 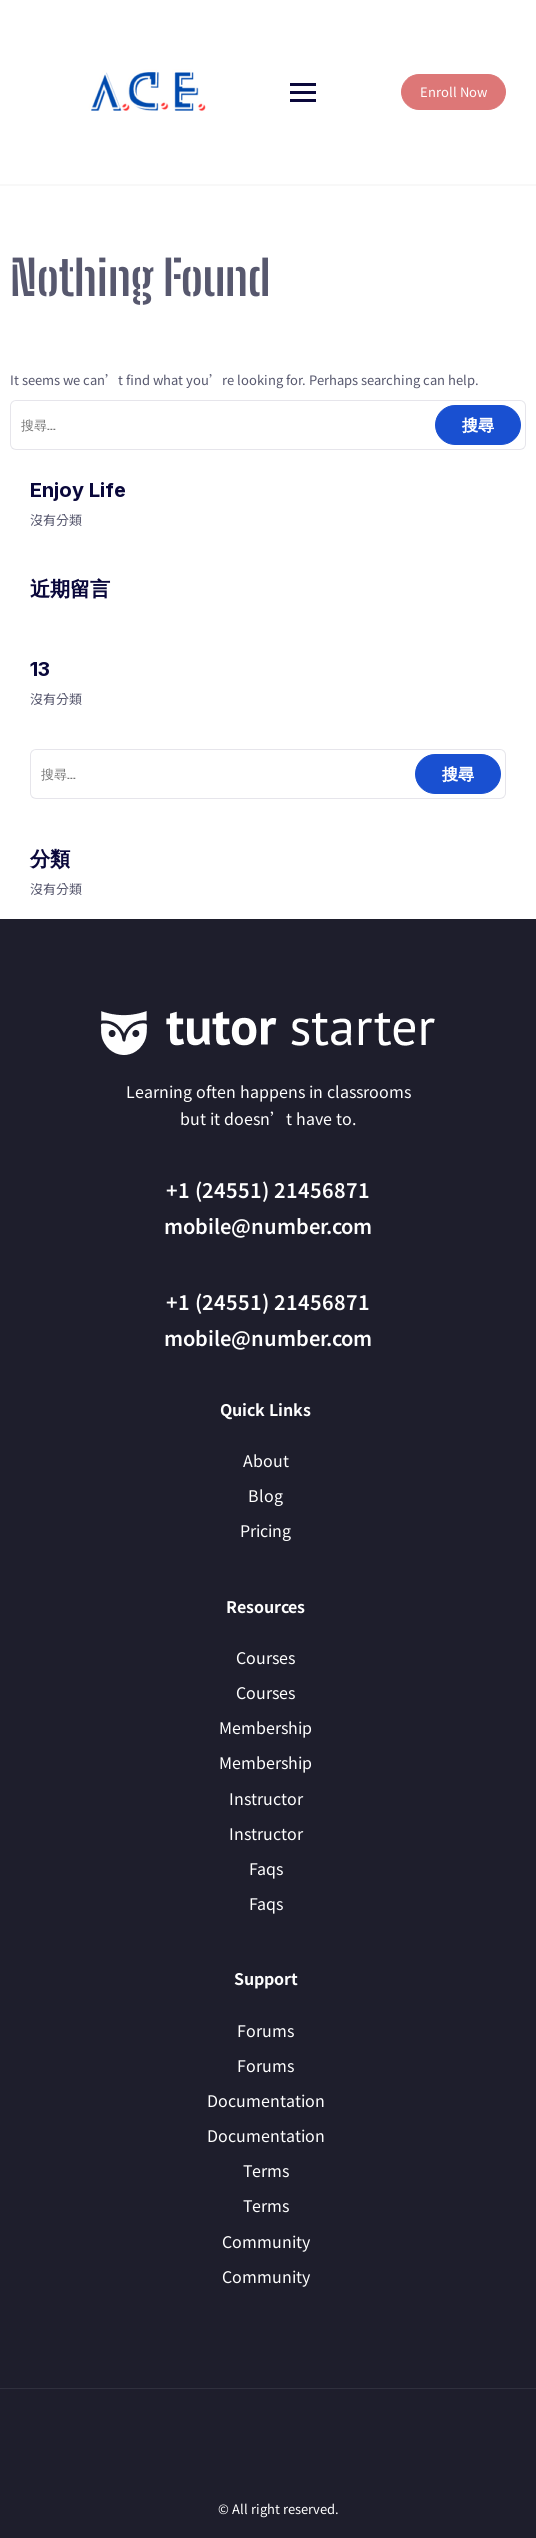 I want to click on Documentation, so click(x=266, y=2100).